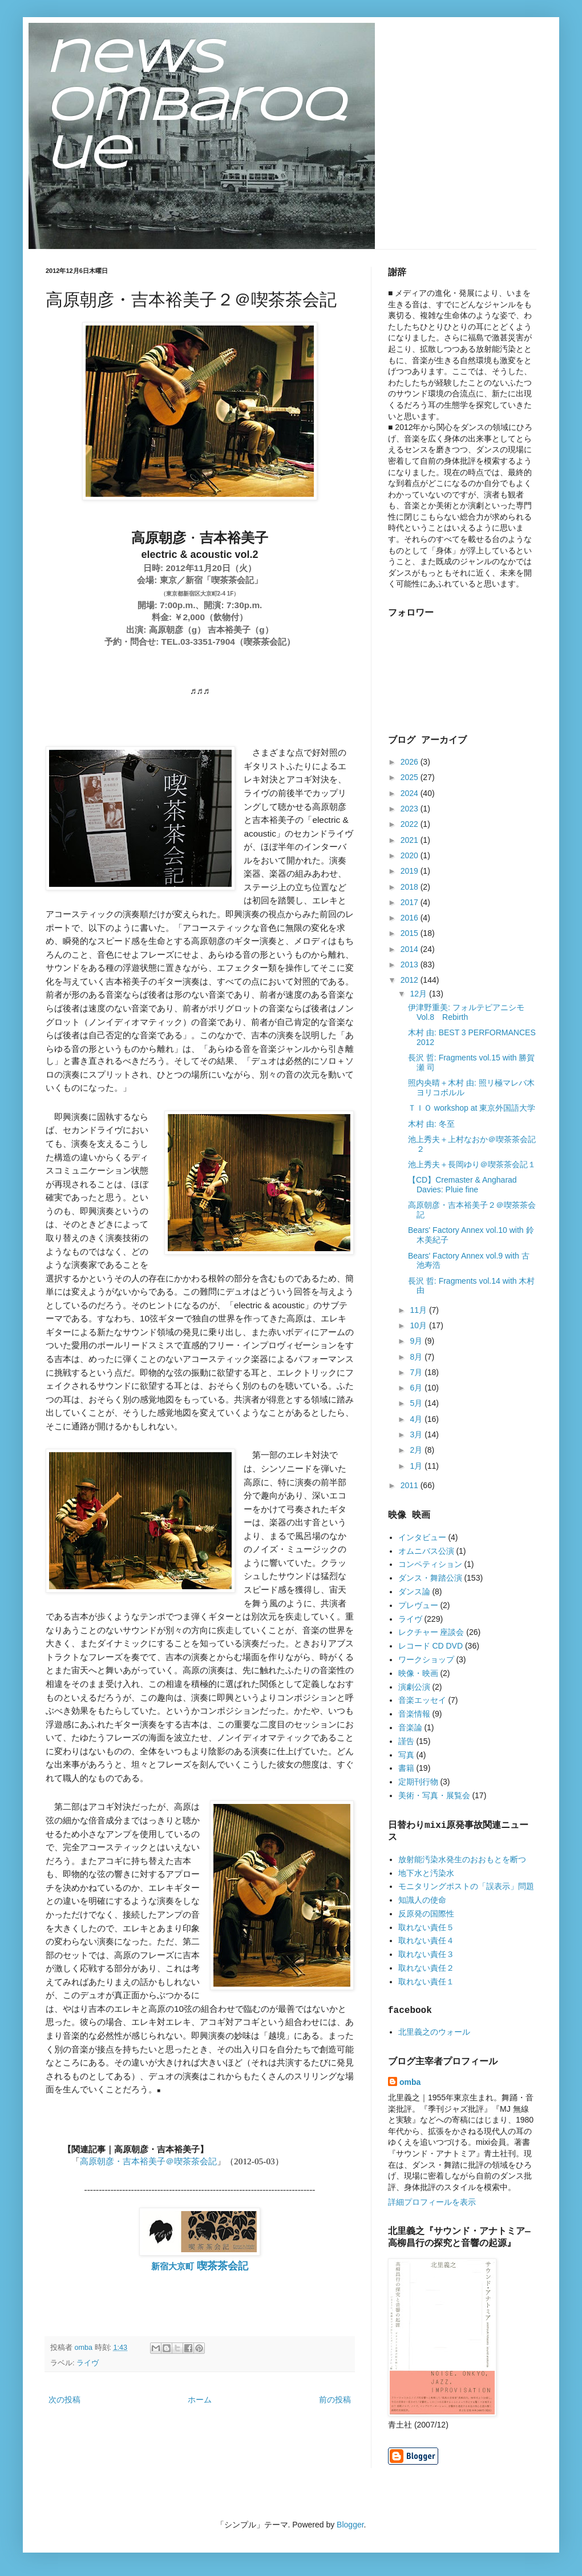 Image resolution: width=582 pixels, height=2576 pixels. Describe the element at coordinates (430, 1577) in the screenshot. I see `ダンス・舞踏公演` at that location.